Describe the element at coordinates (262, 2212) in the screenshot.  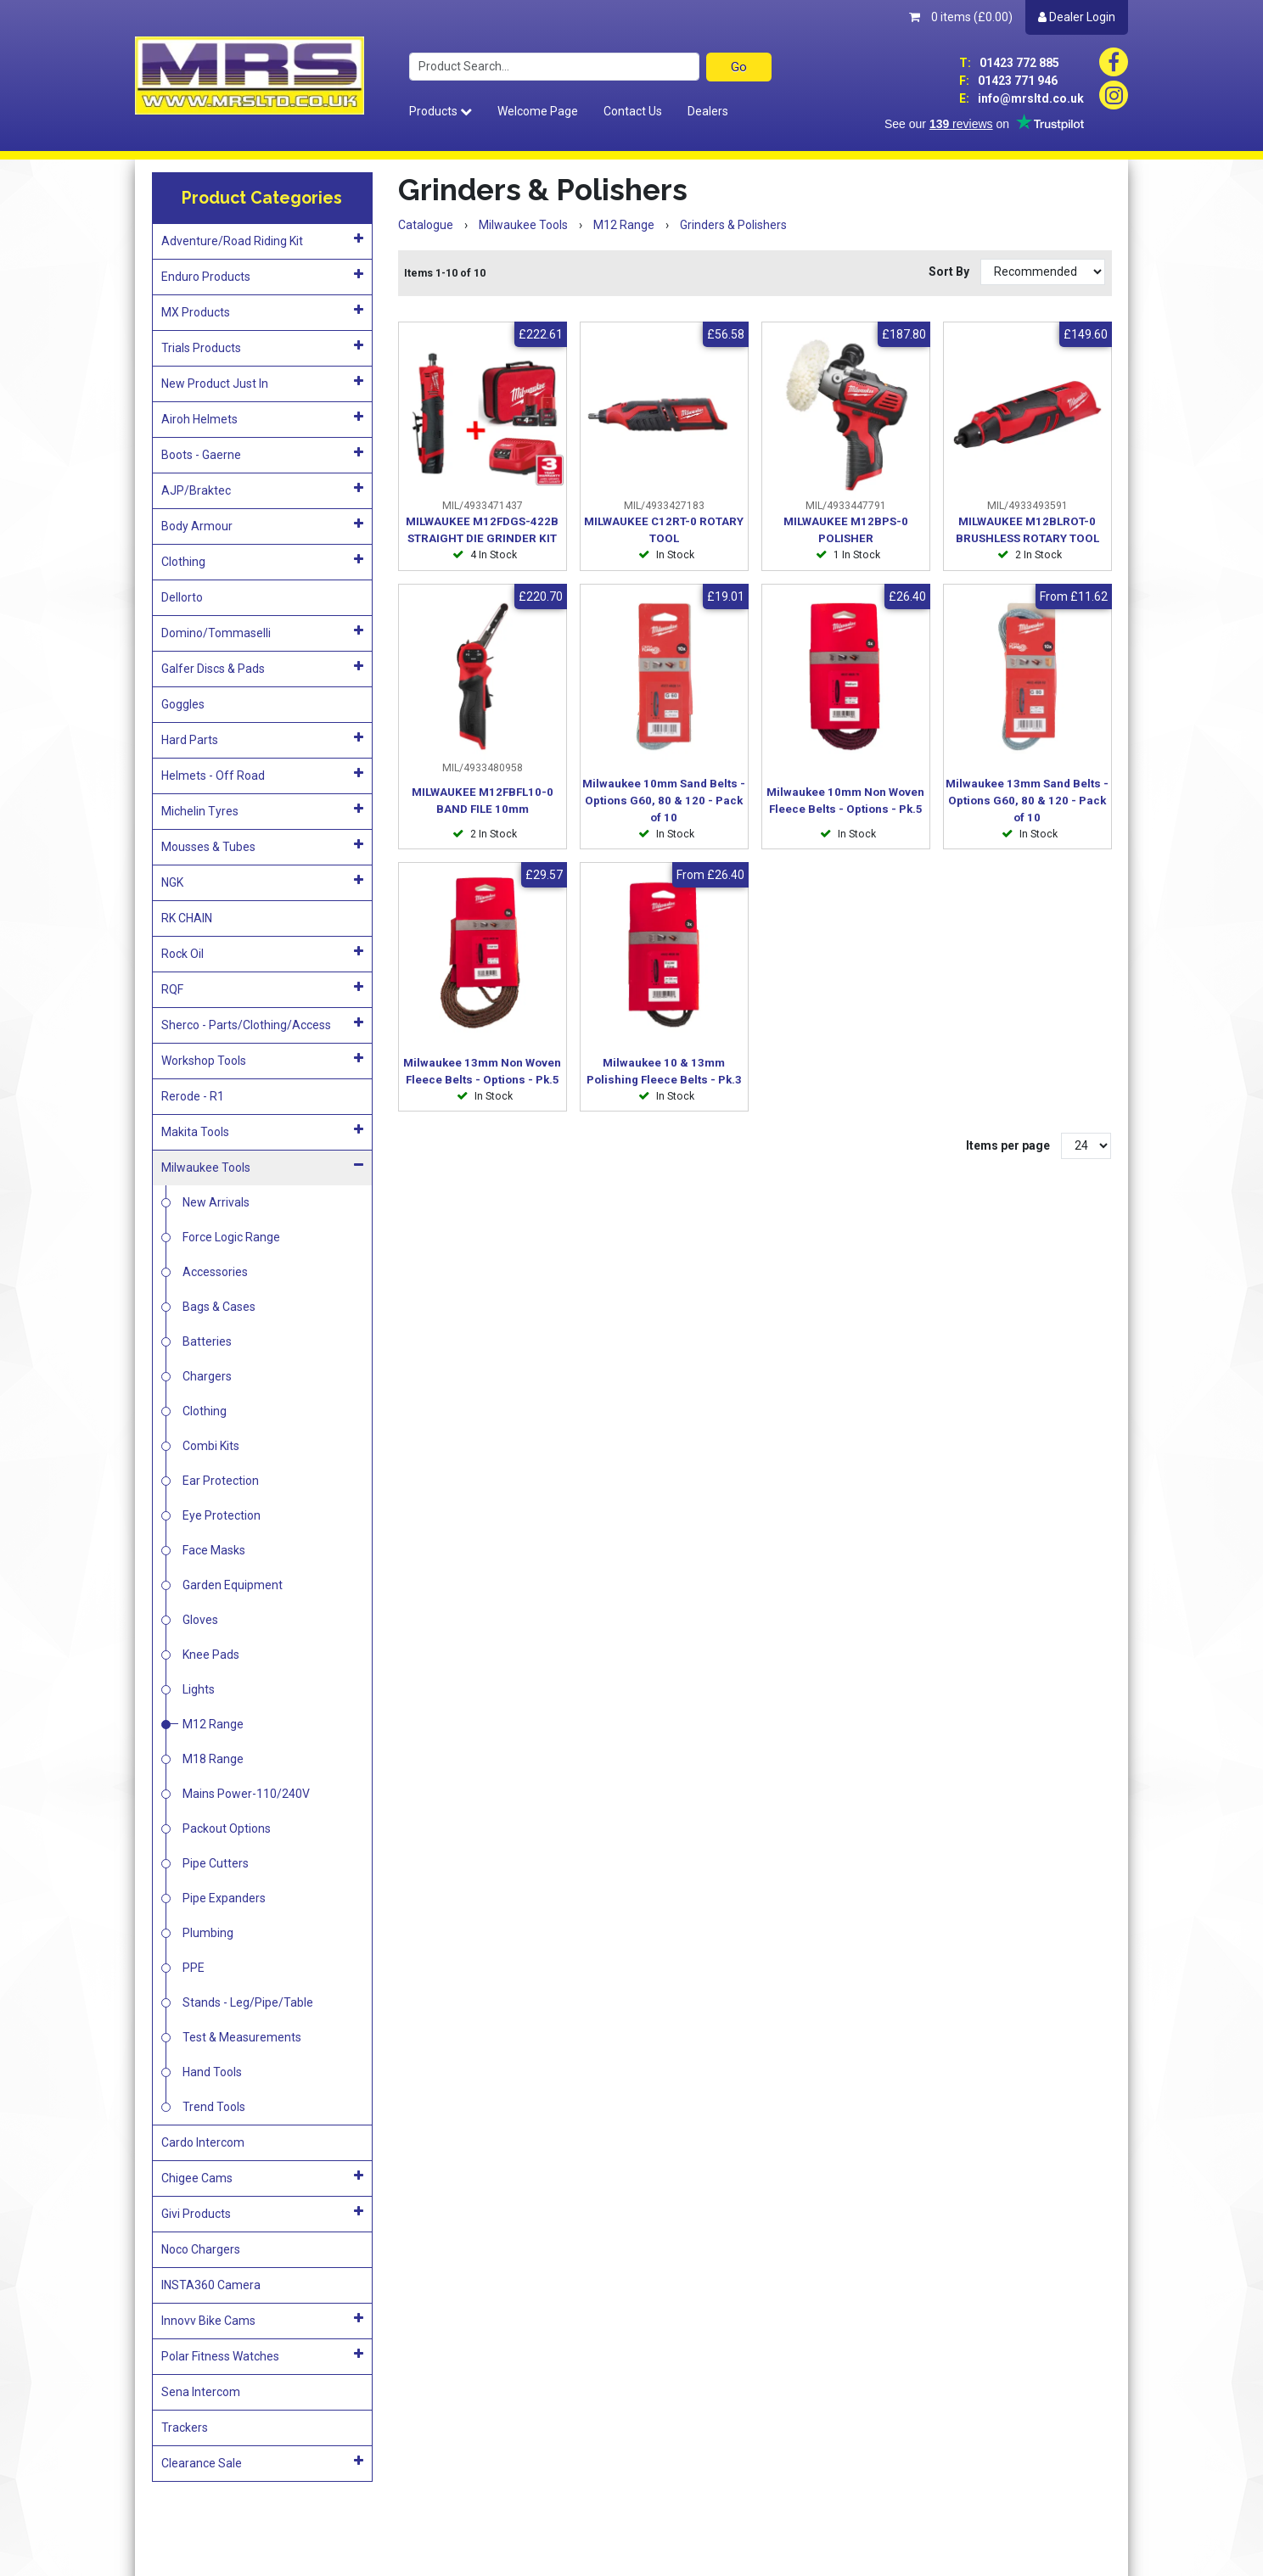
I see `Givi Products` at that location.